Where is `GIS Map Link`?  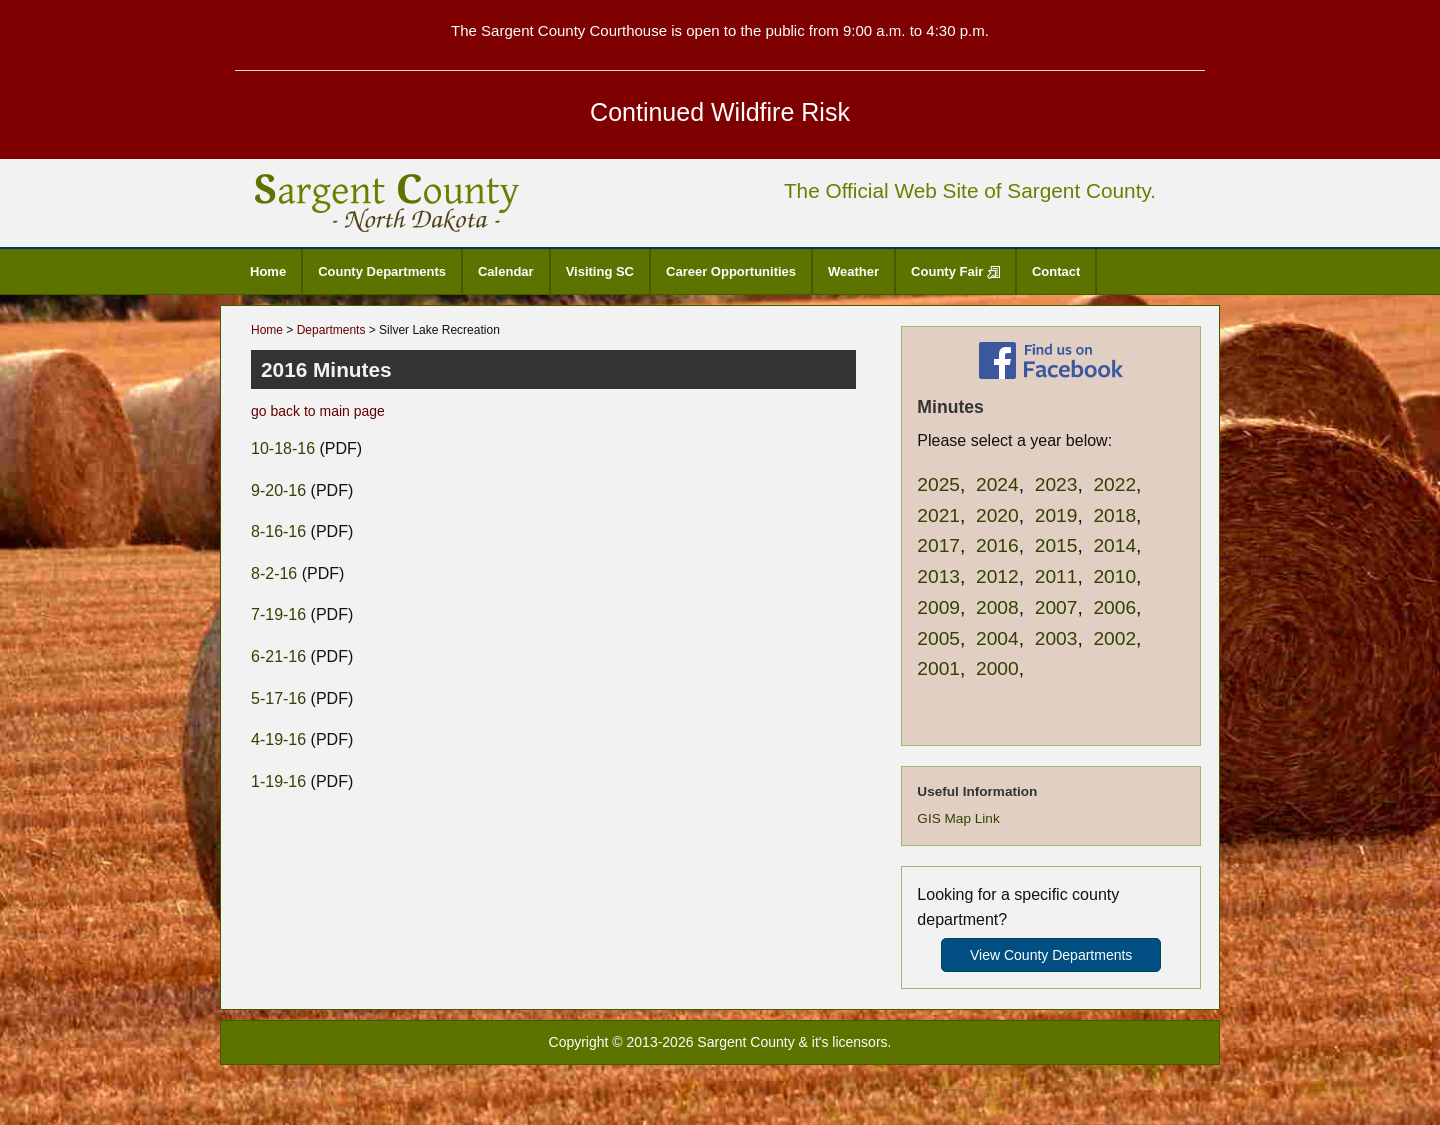 GIS Map Link is located at coordinates (958, 818).